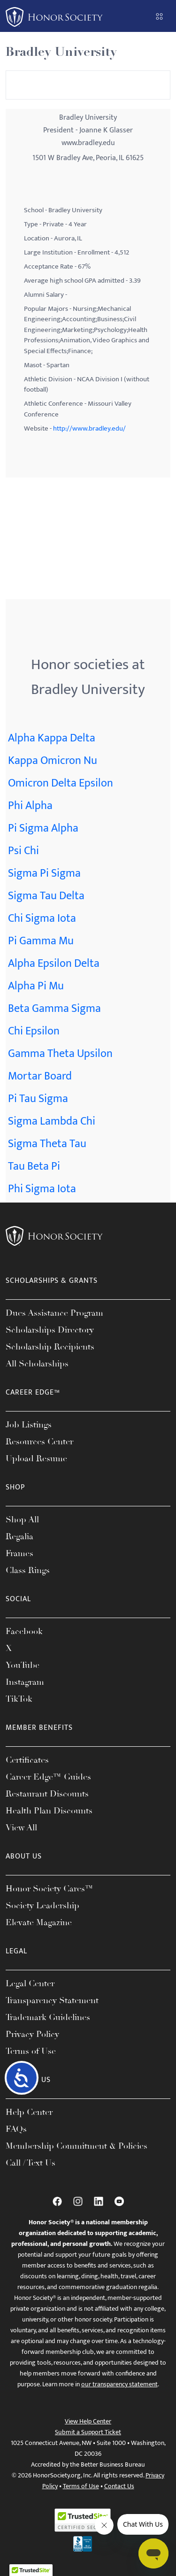 This screenshot has width=176, height=2576. Describe the element at coordinates (29, 2112) in the screenshot. I see `Help Center` at that location.